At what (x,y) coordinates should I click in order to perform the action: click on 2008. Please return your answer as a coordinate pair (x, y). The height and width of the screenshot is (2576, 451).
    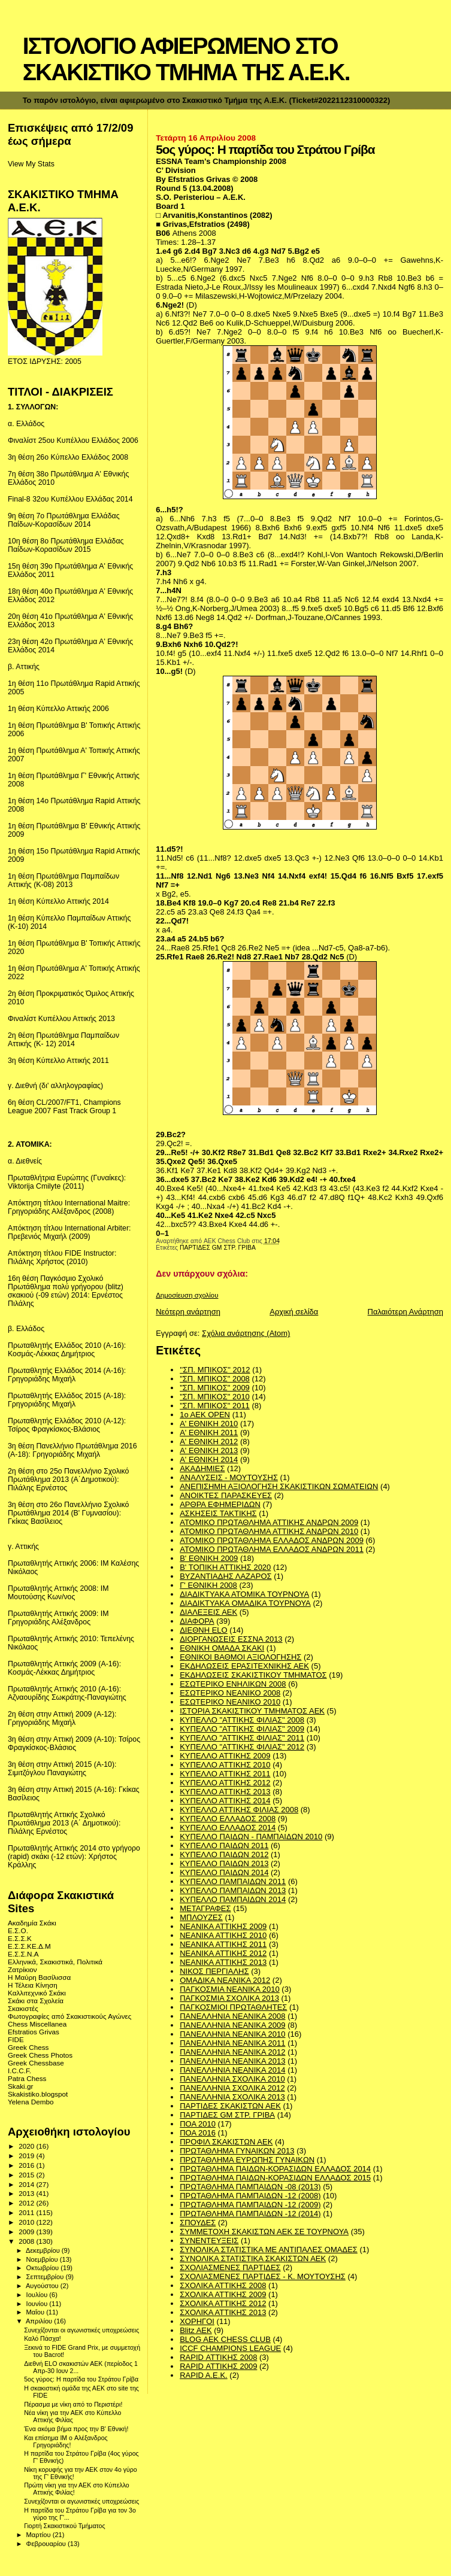
    Looking at the image, I should click on (27, 2241).